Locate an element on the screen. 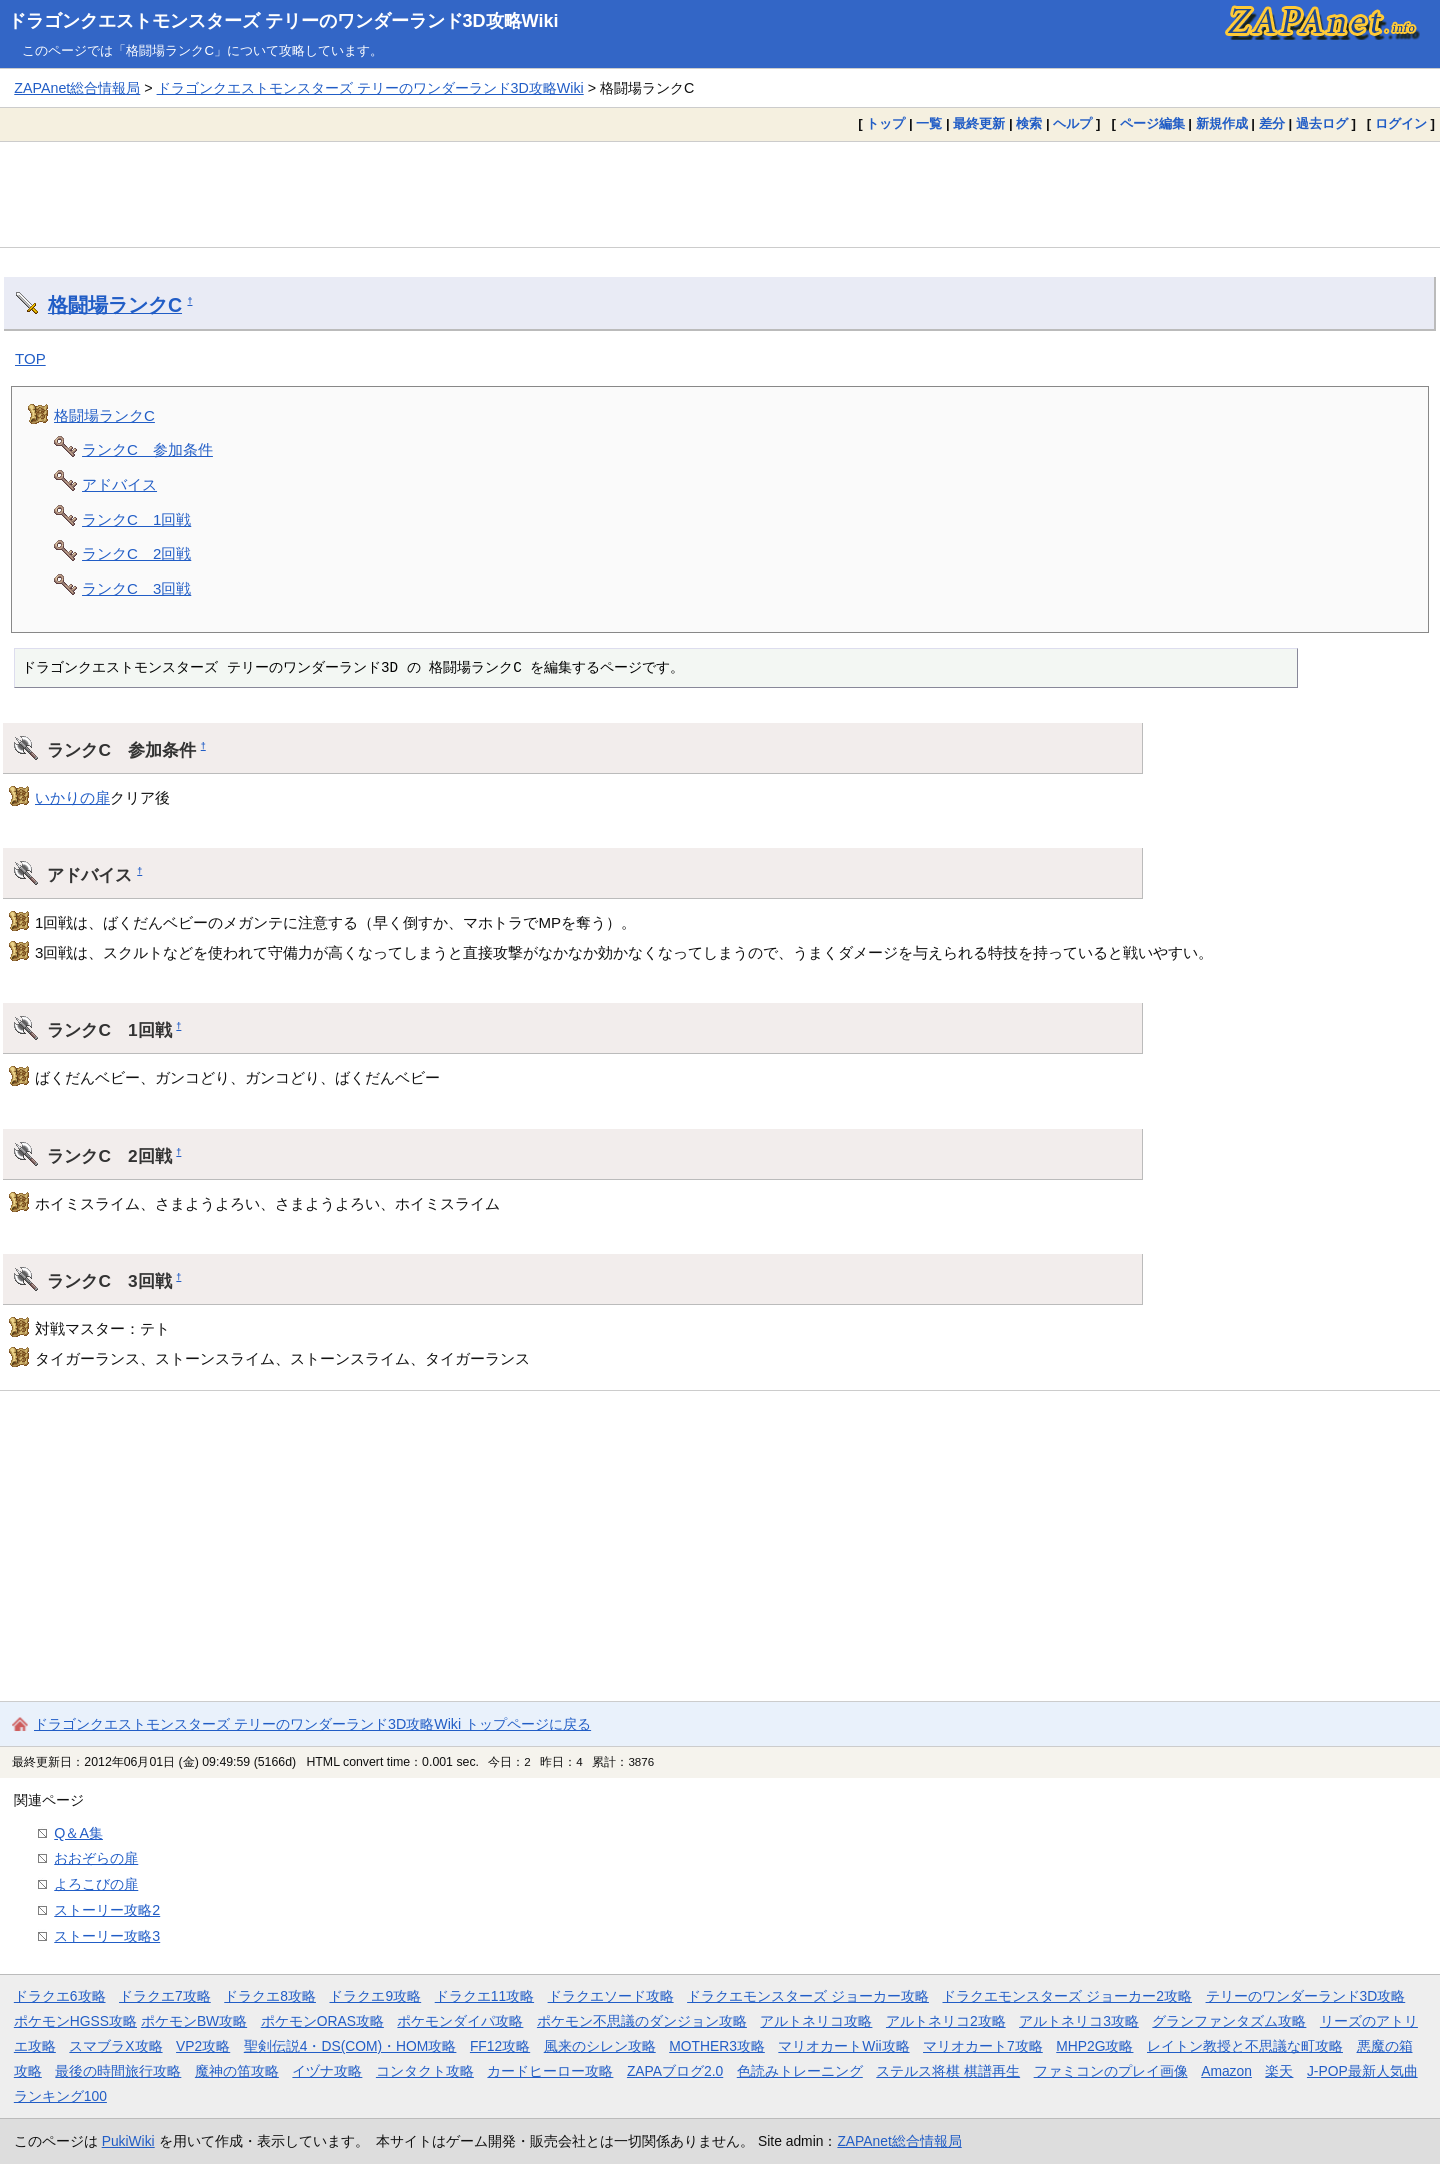  一覧 is located at coordinates (929, 123).